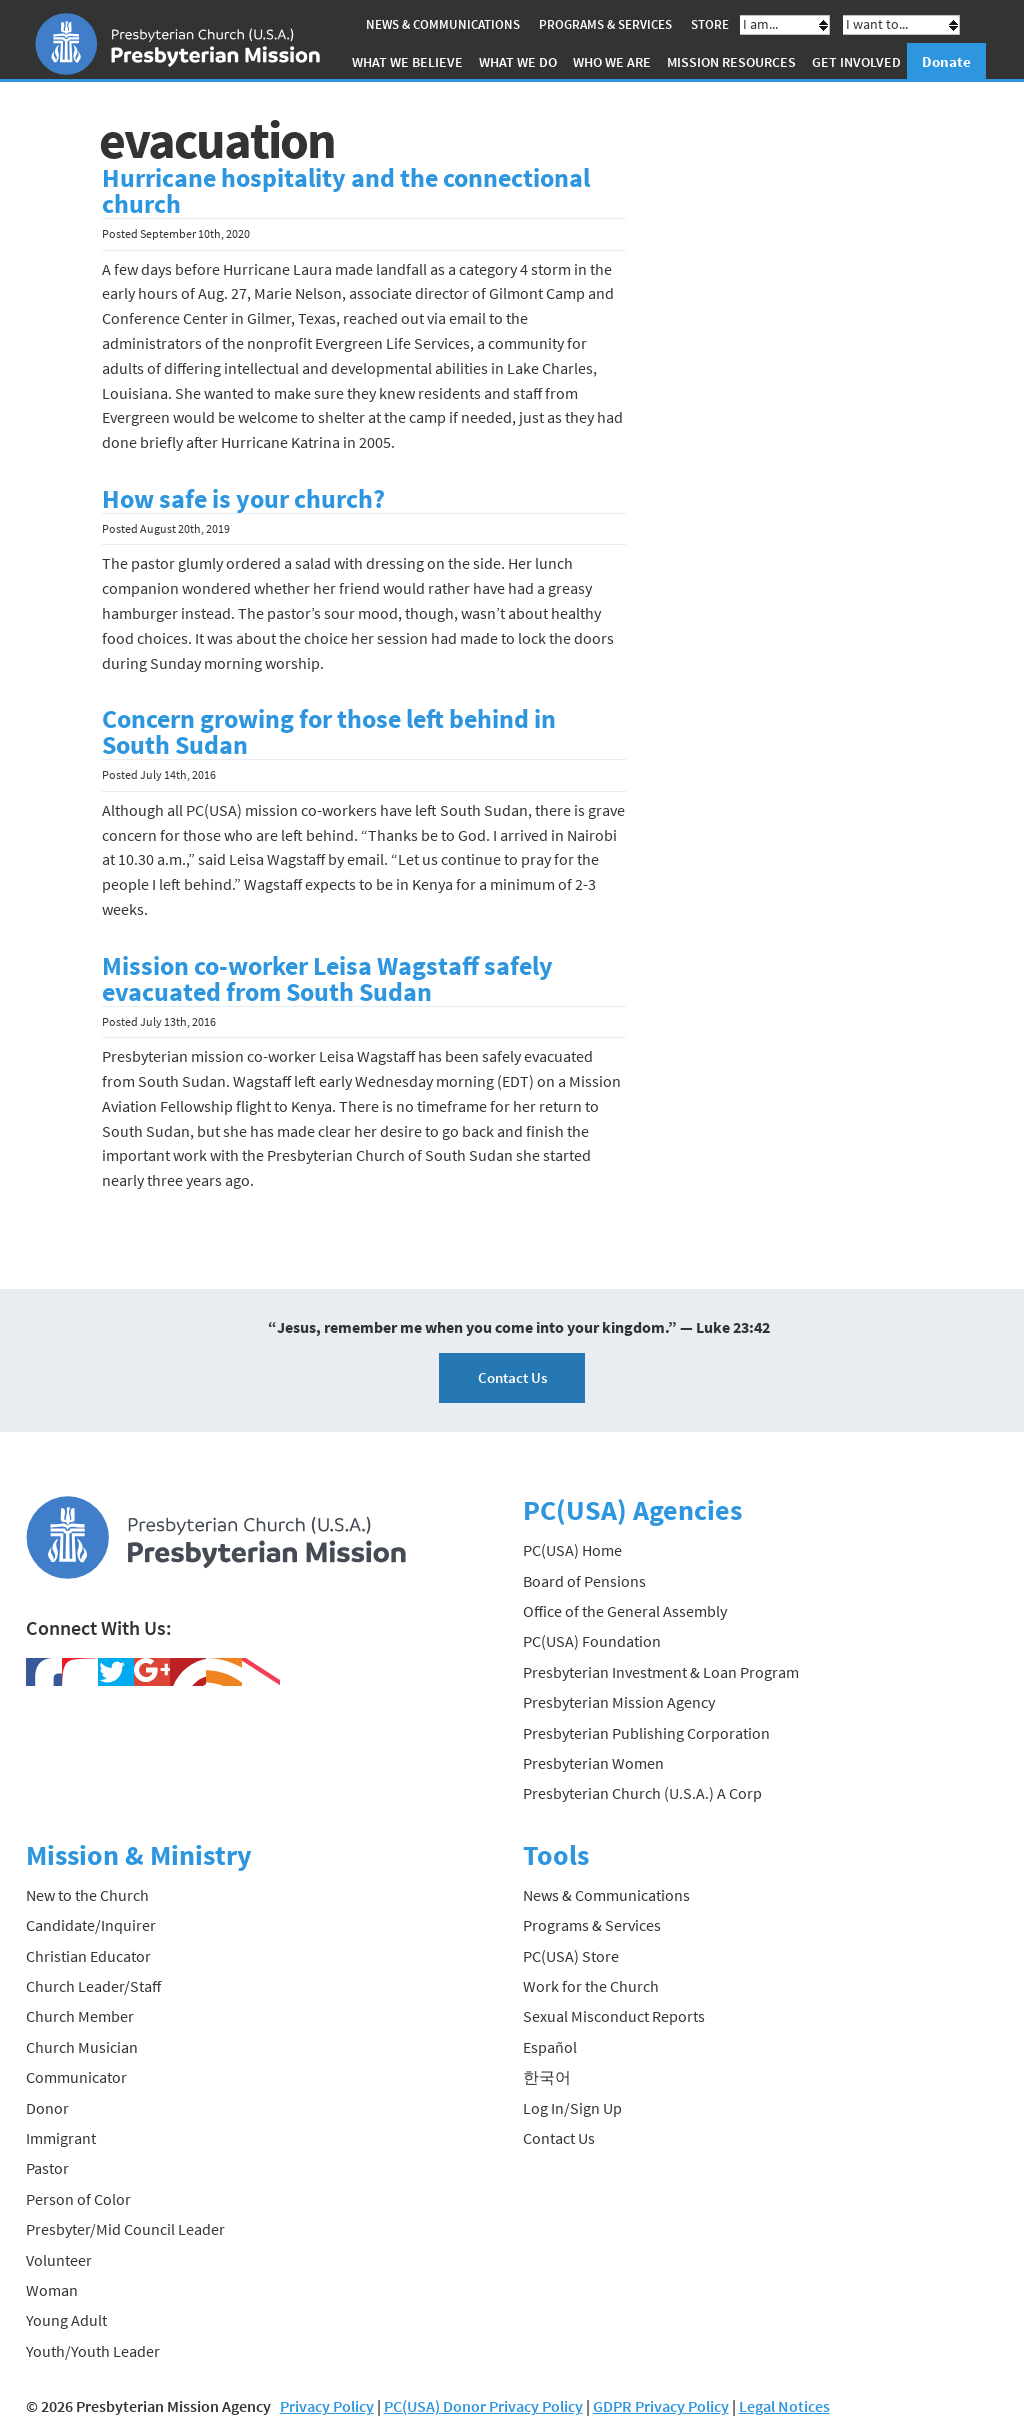  What do you see at coordinates (592, 1641) in the screenshot?
I see `PC(USA) Foundation` at bounding box center [592, 1641].